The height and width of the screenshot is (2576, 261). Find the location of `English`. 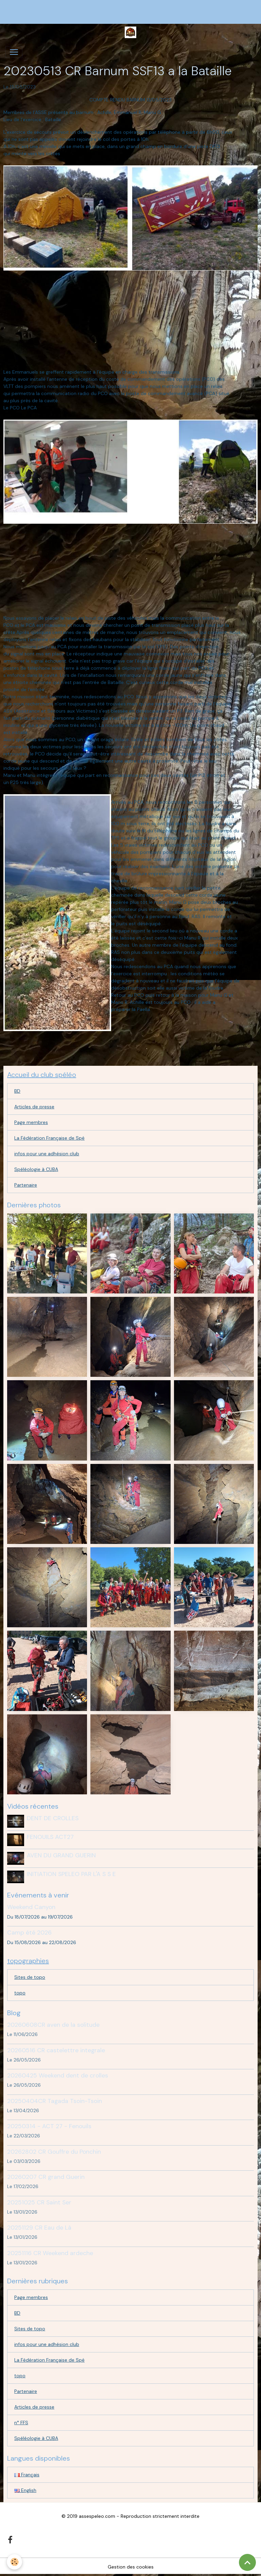

English is located at coordinates (25, 2490).